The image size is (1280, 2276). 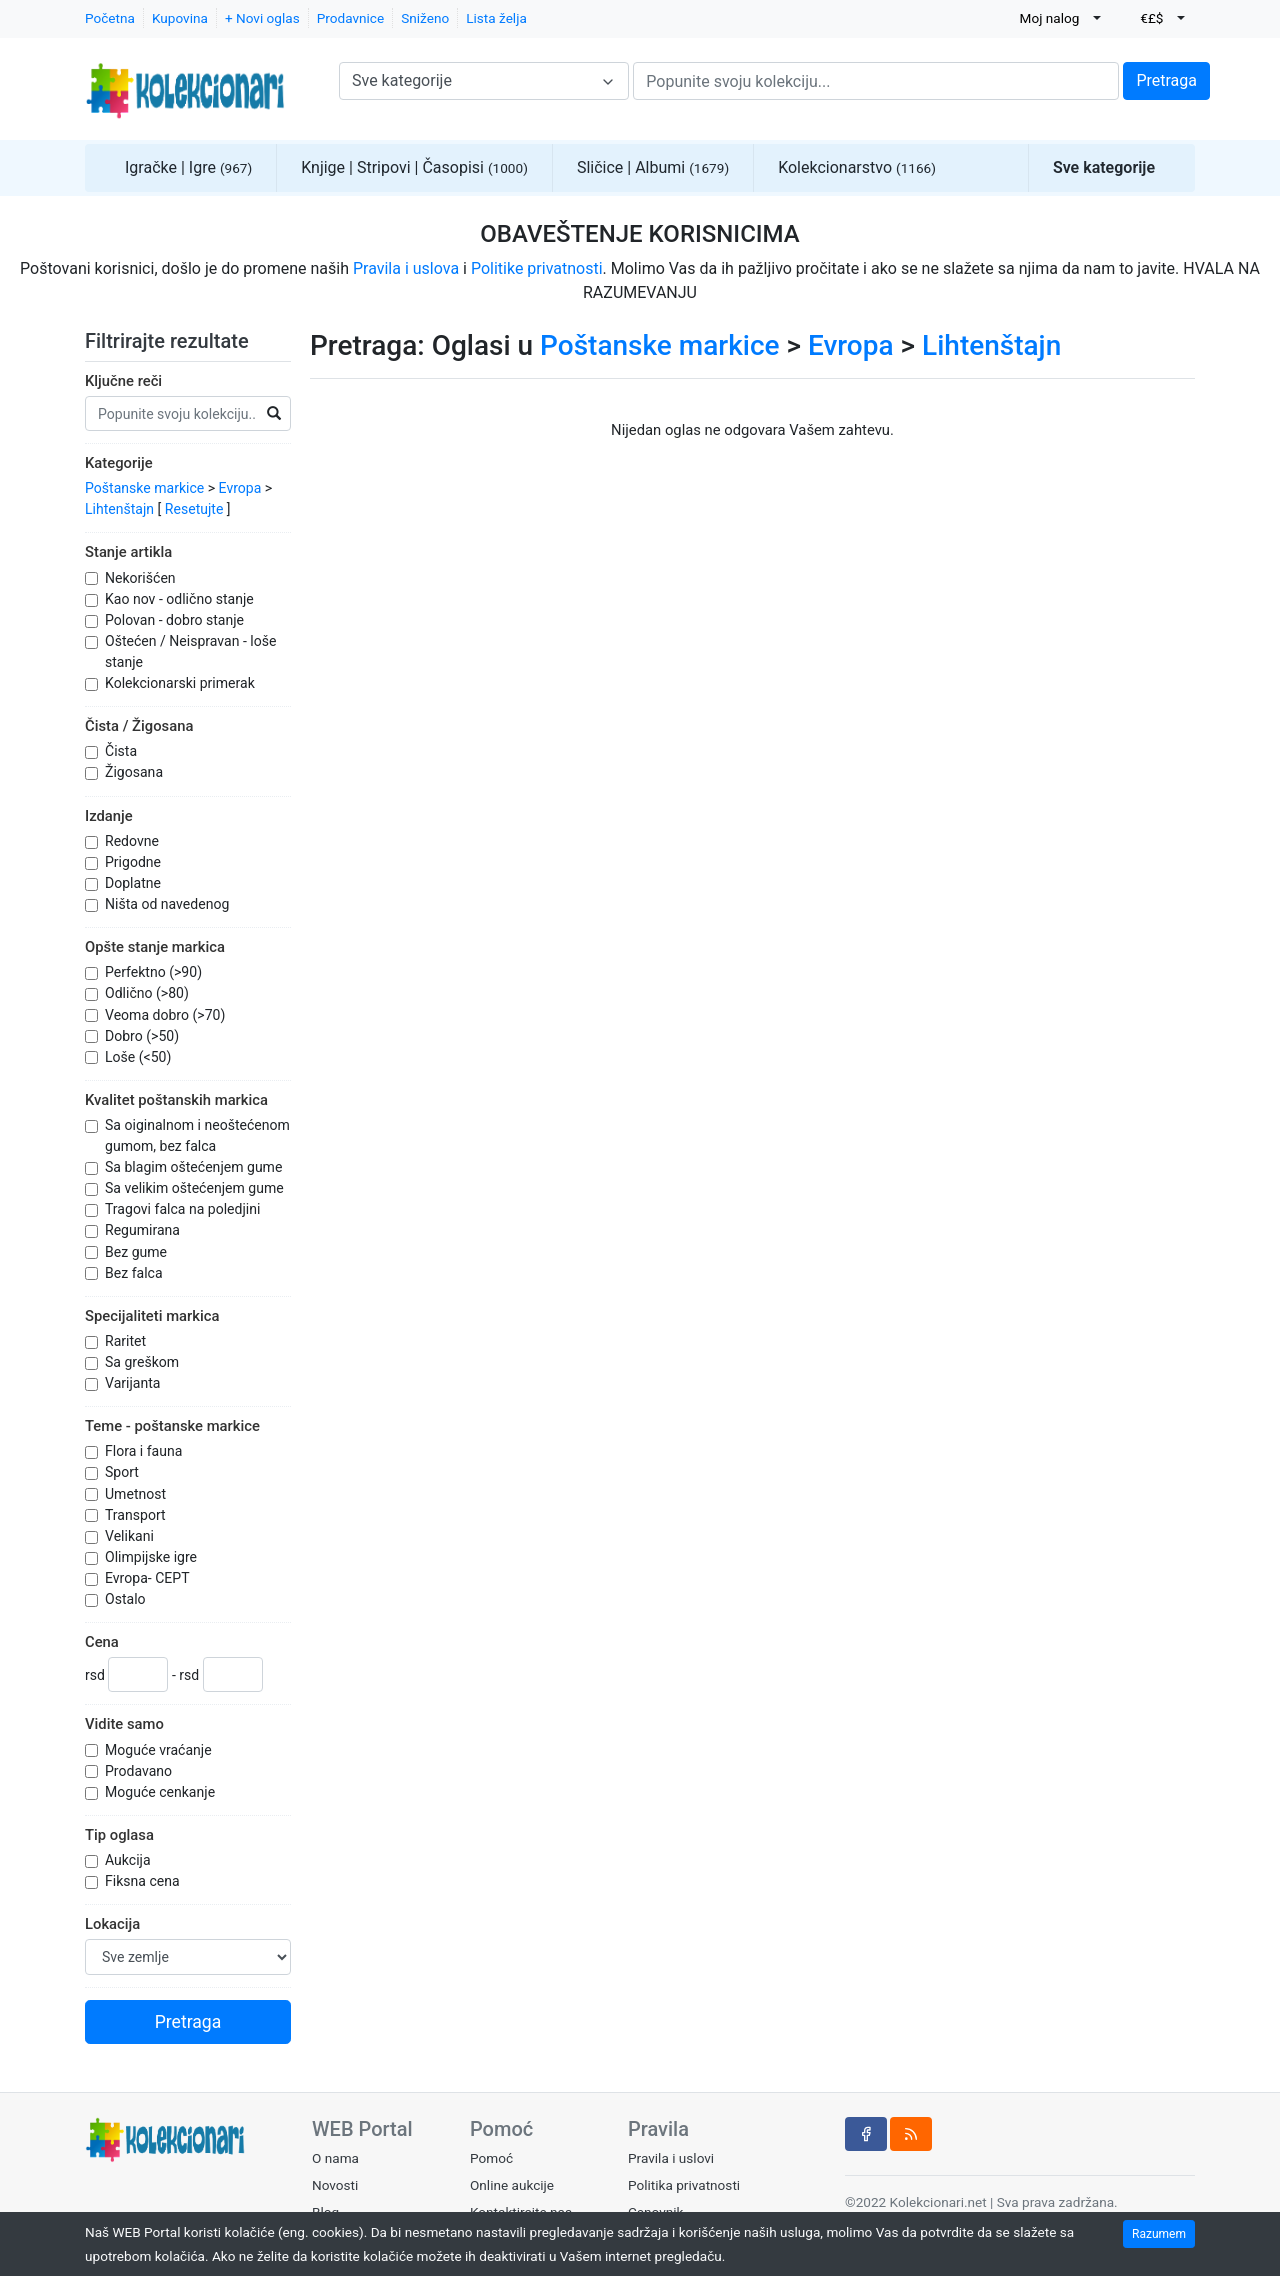 I want to click on Igračke | Igre, so click(x=188, y=167).